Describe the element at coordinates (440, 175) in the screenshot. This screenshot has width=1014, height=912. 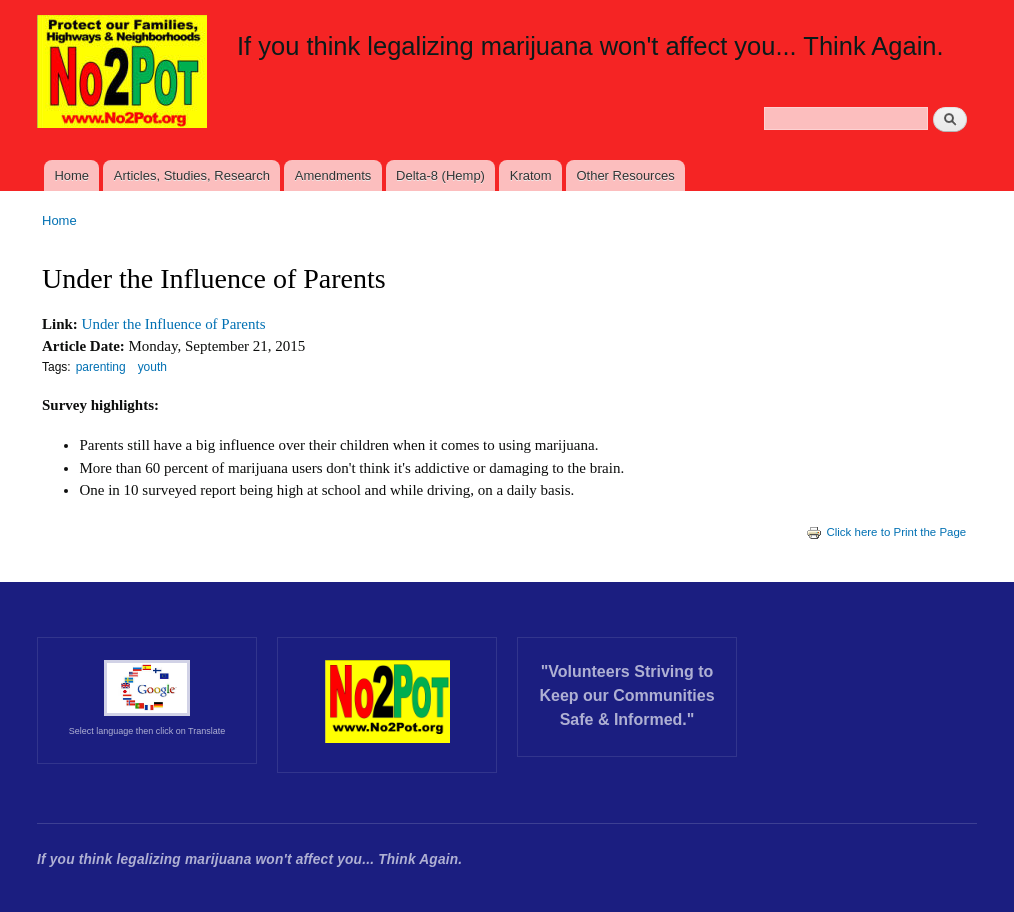
I see `Delta-8 (Hemp)` at that location.